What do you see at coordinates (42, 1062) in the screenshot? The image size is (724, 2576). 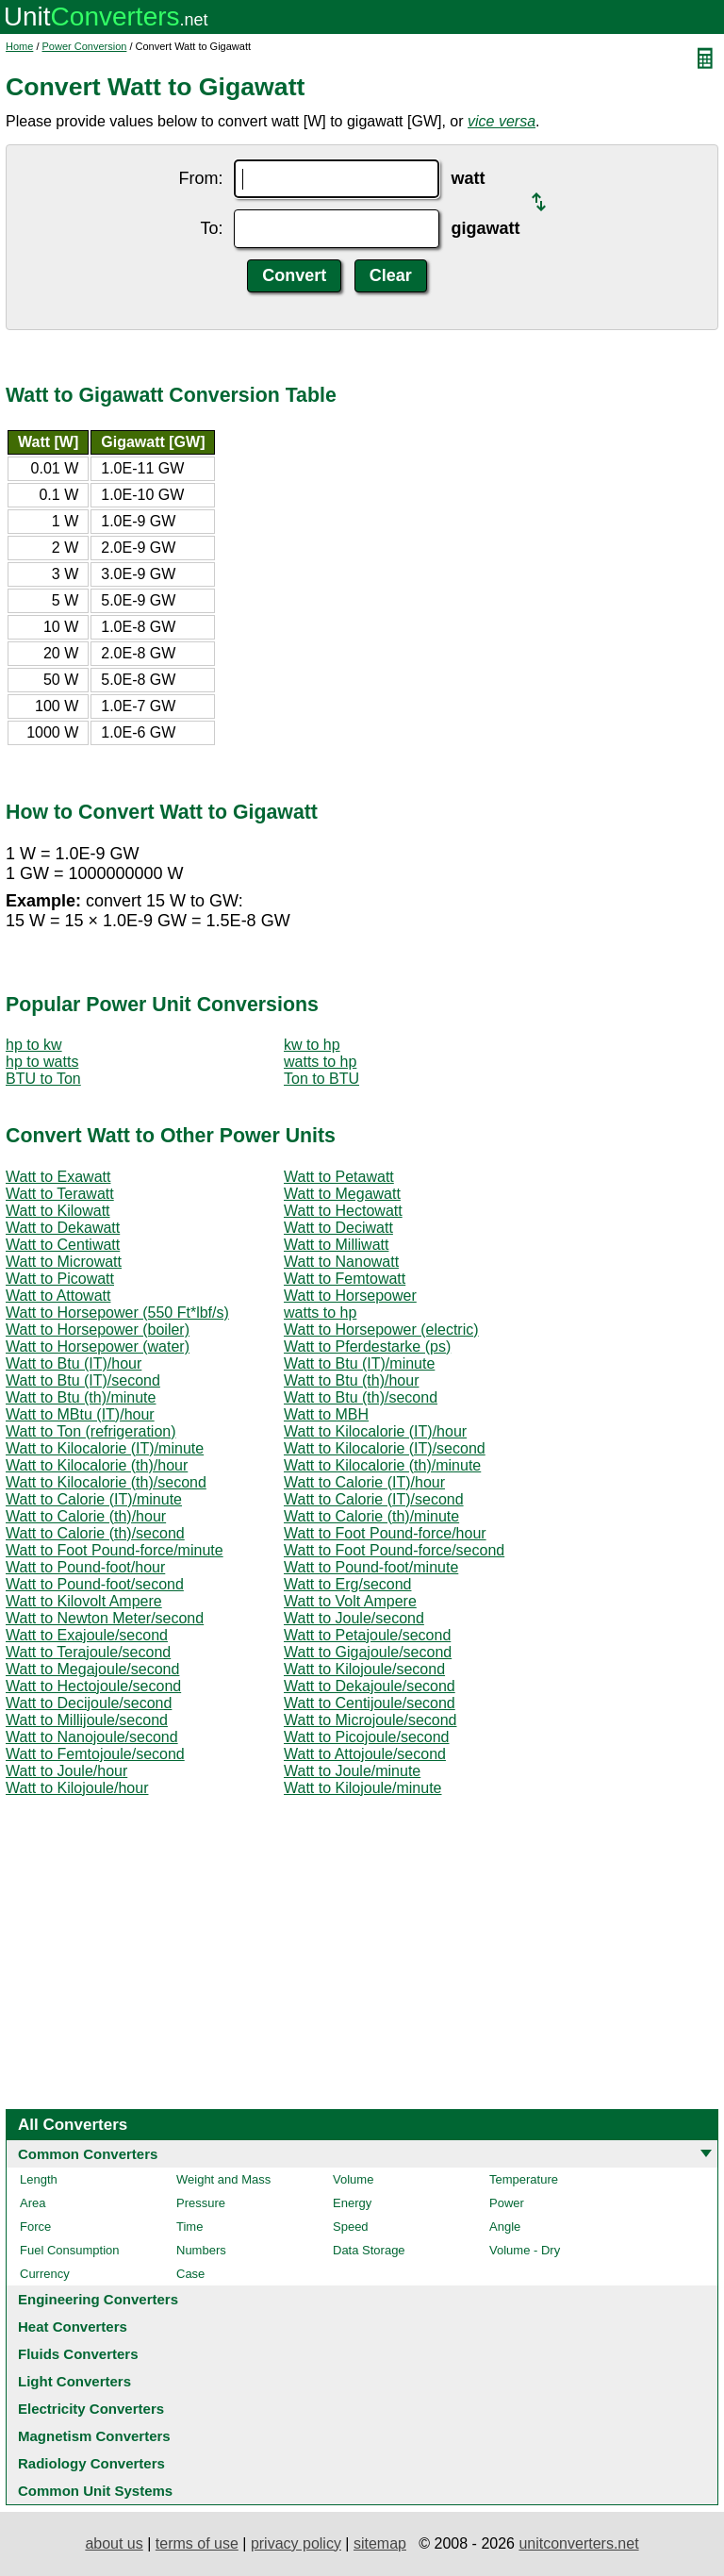 I see `hp to watts` at bounding box center [42, 1062].